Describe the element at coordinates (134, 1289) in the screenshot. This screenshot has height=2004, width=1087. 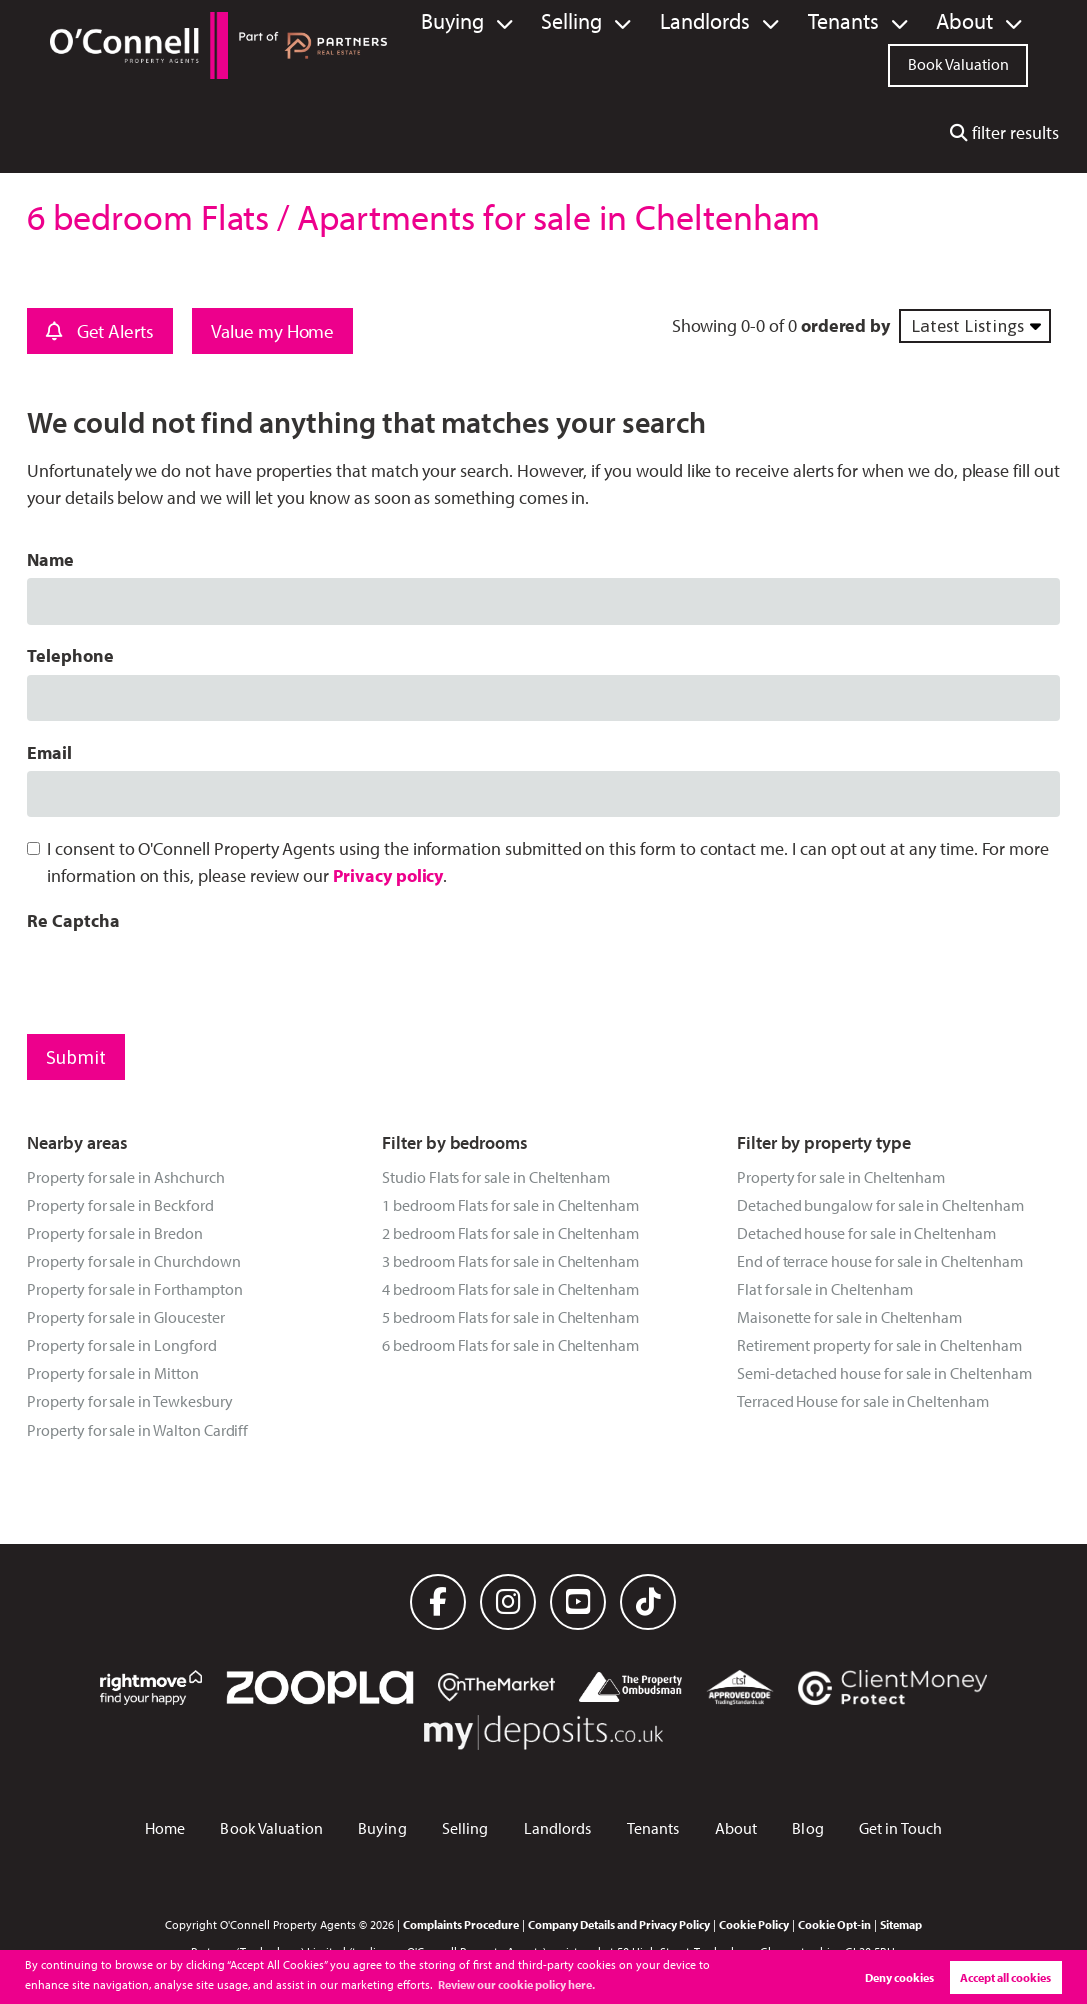
I see `Property for sale in Forthampton` at that location.